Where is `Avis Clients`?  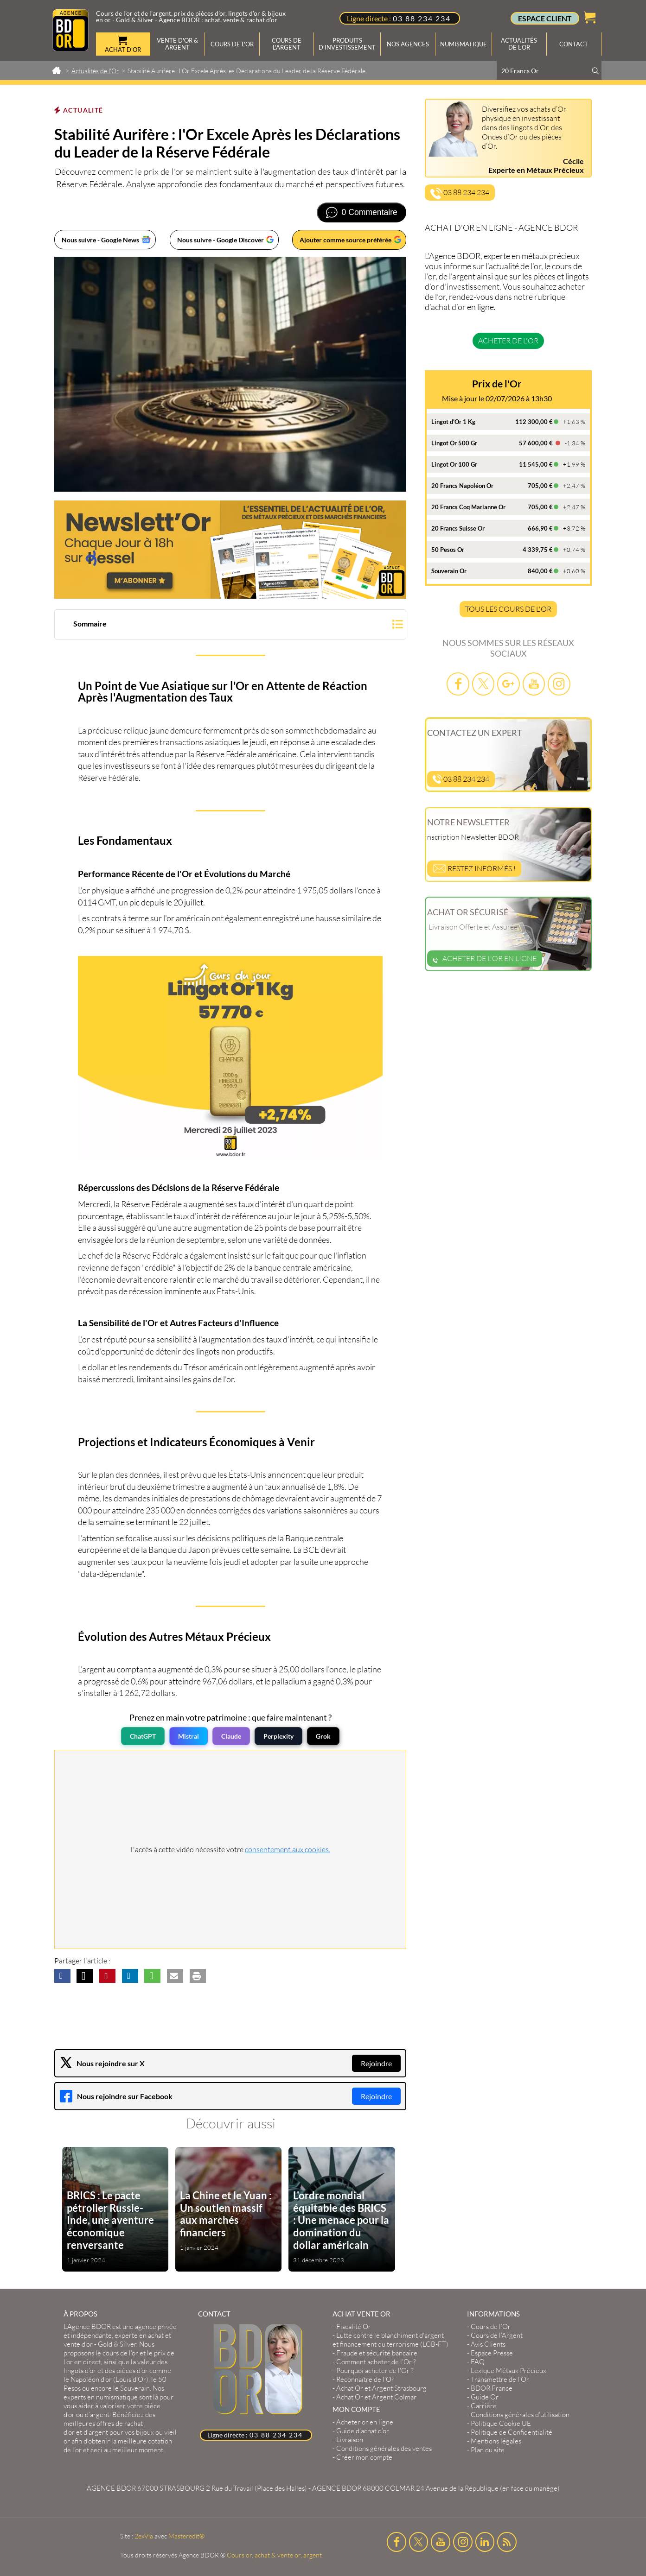
Avis Clients is located at coordinates (488, 2344).